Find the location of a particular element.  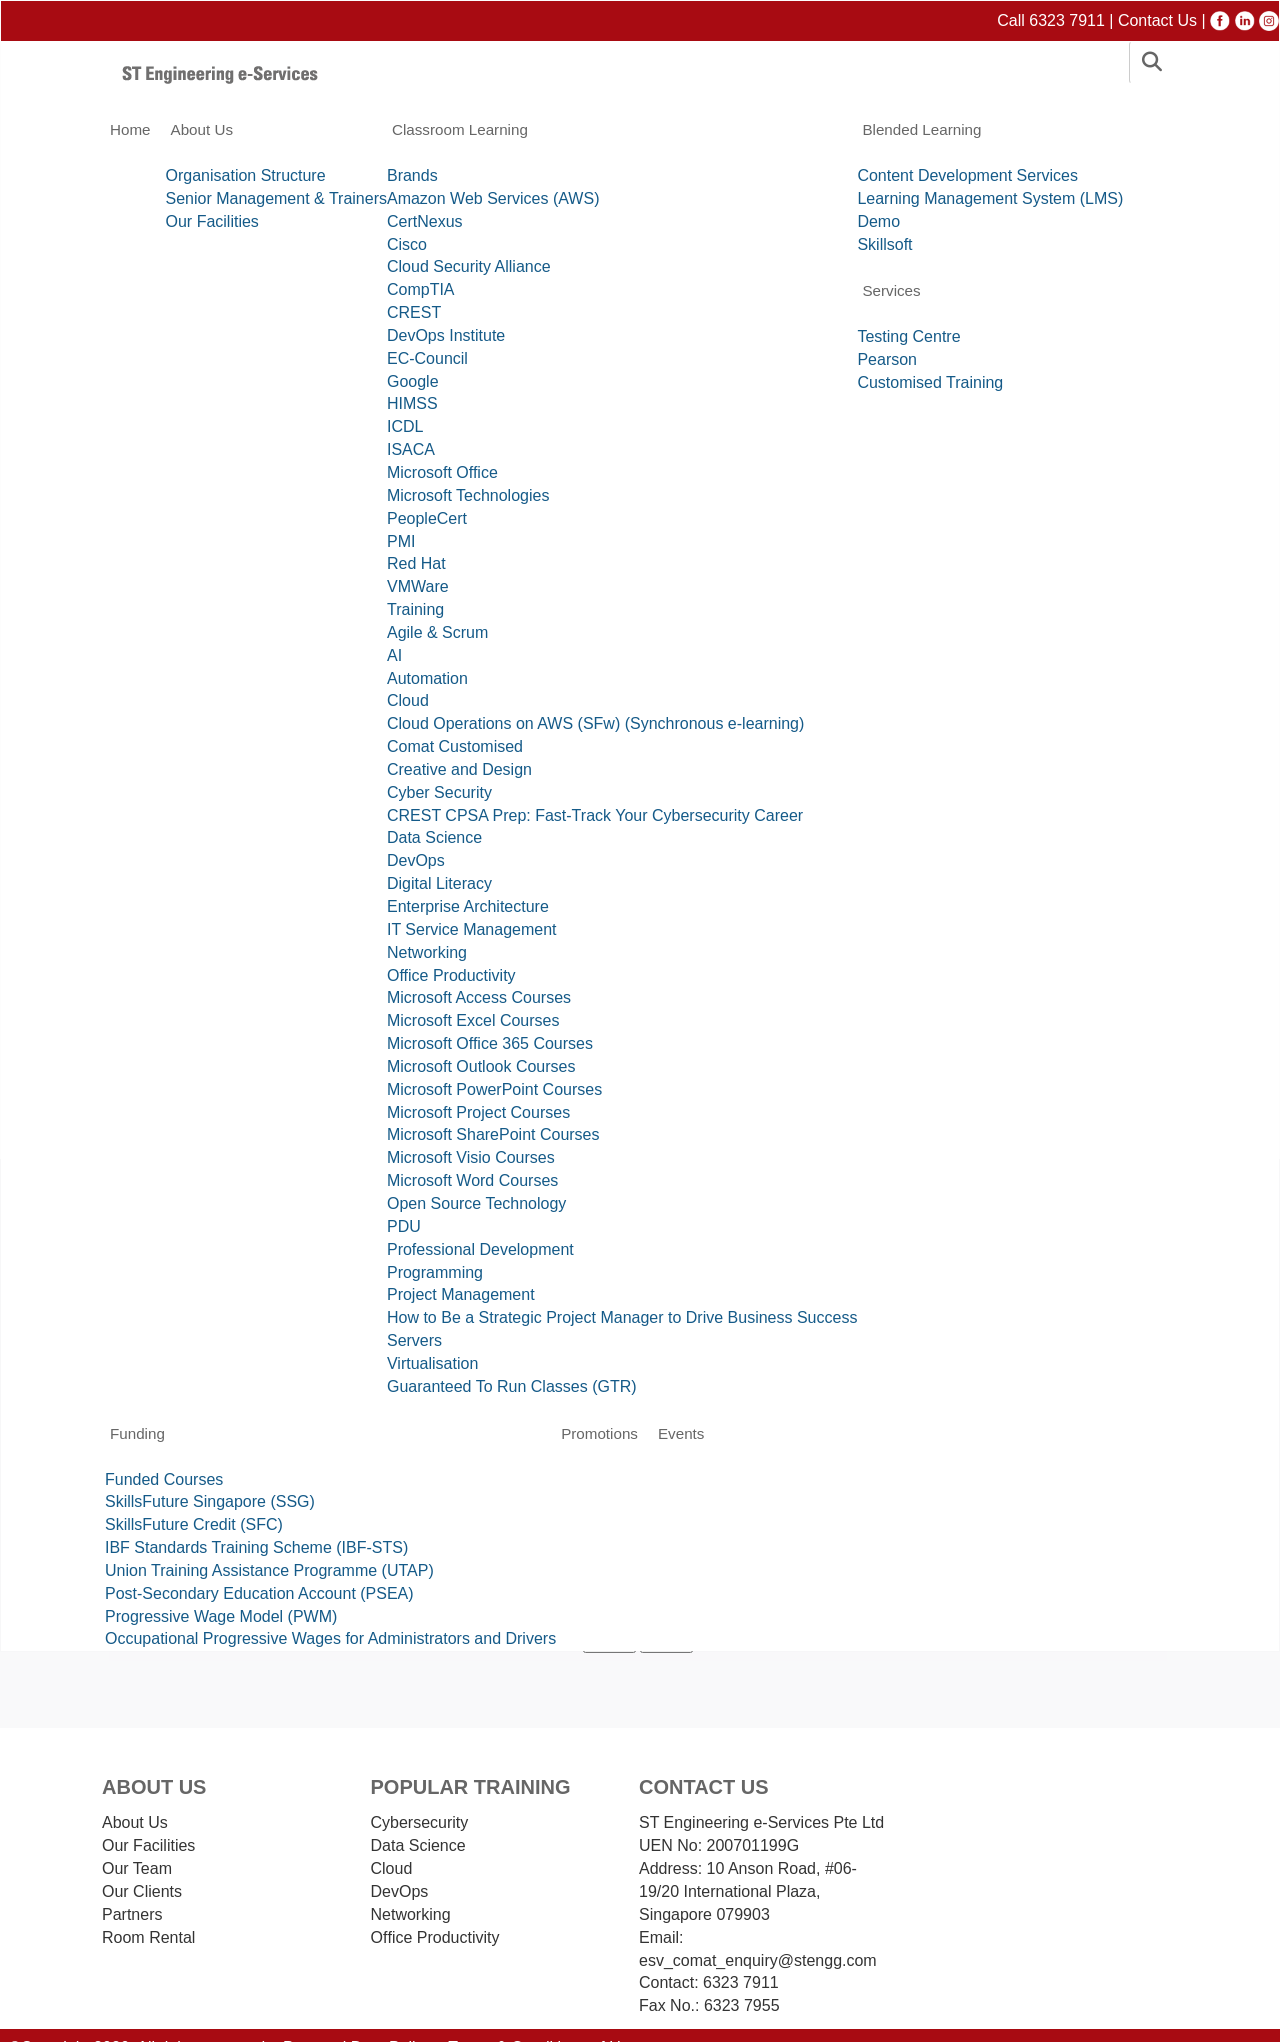

CertNexus is located at coordinates (425, 221).